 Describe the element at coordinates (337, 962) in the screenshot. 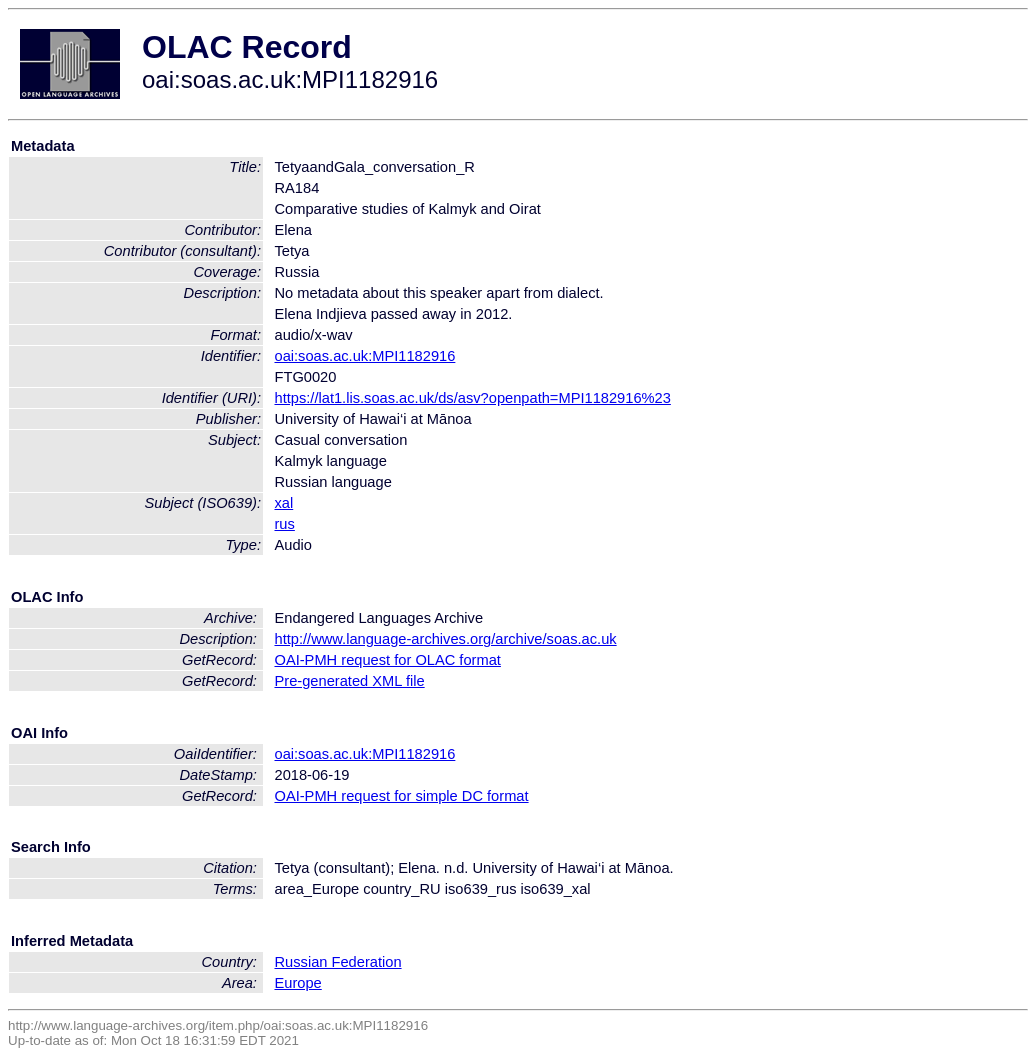

I see `Russian Federation` at that location.